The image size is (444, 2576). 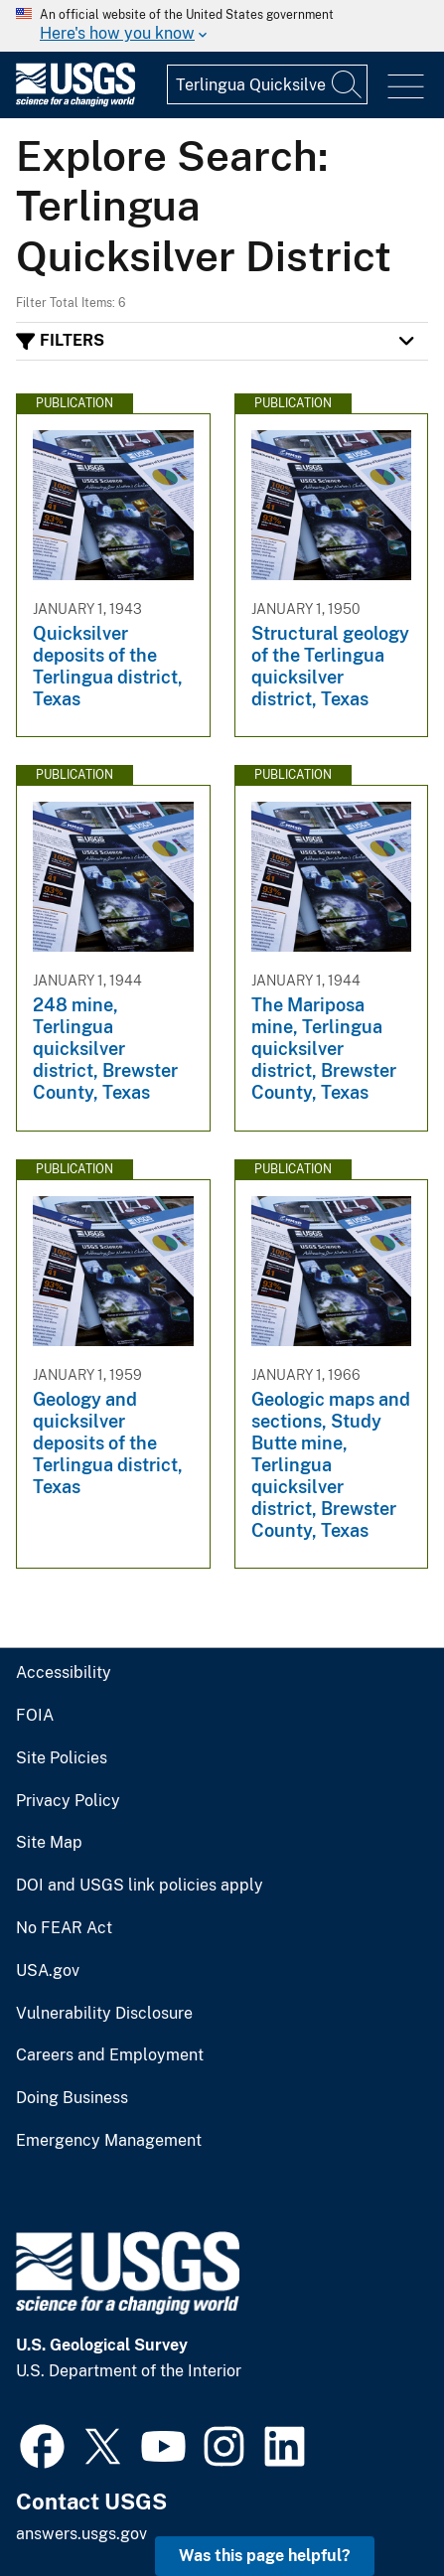 I want to click on Privacy Policy, so click(x=68, y=1801).